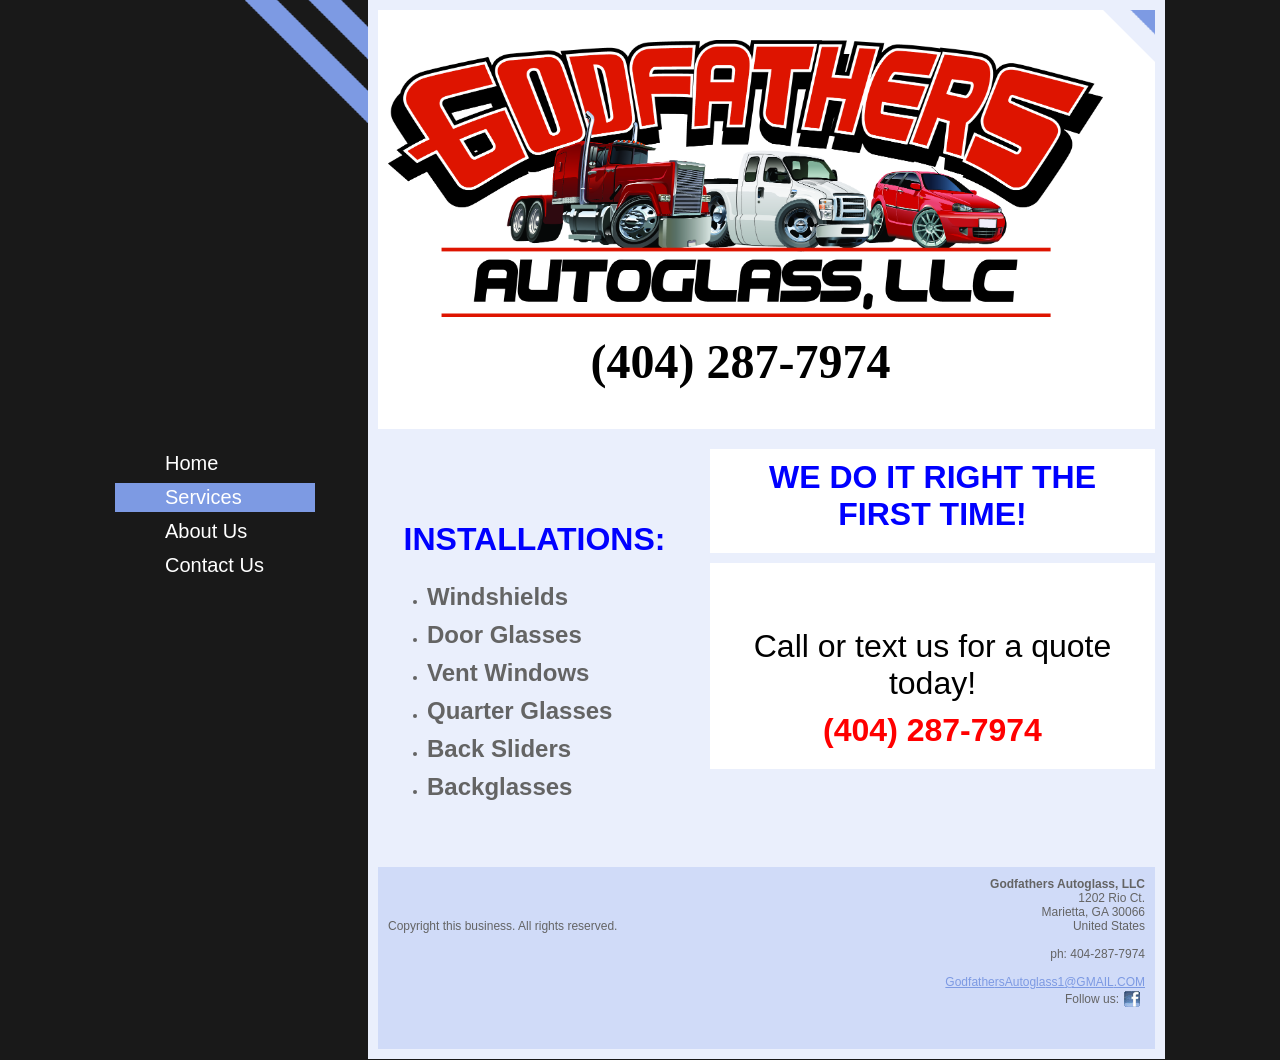  What do you see at coordinates (206, 531) in the screenshot?
I see `About Us` at bounding box center [206, 531].